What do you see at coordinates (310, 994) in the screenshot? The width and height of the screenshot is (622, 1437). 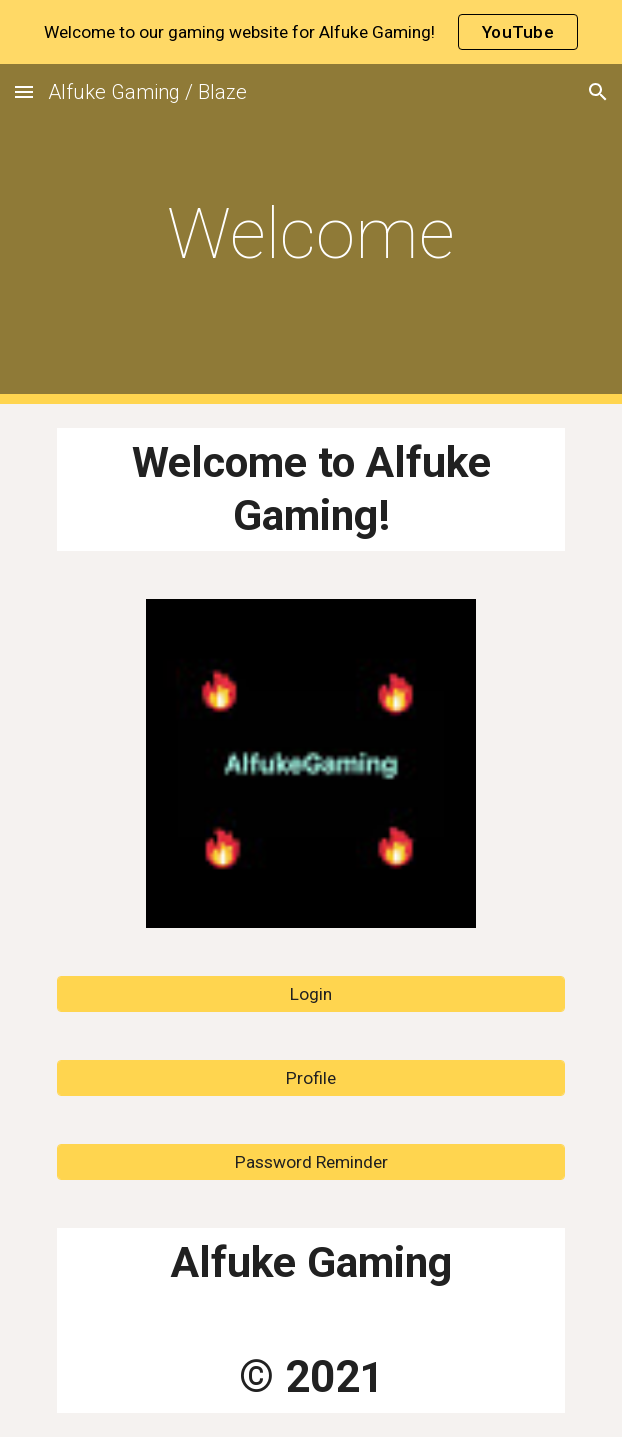 I see `[Login]` at bounding box center [310, 994].